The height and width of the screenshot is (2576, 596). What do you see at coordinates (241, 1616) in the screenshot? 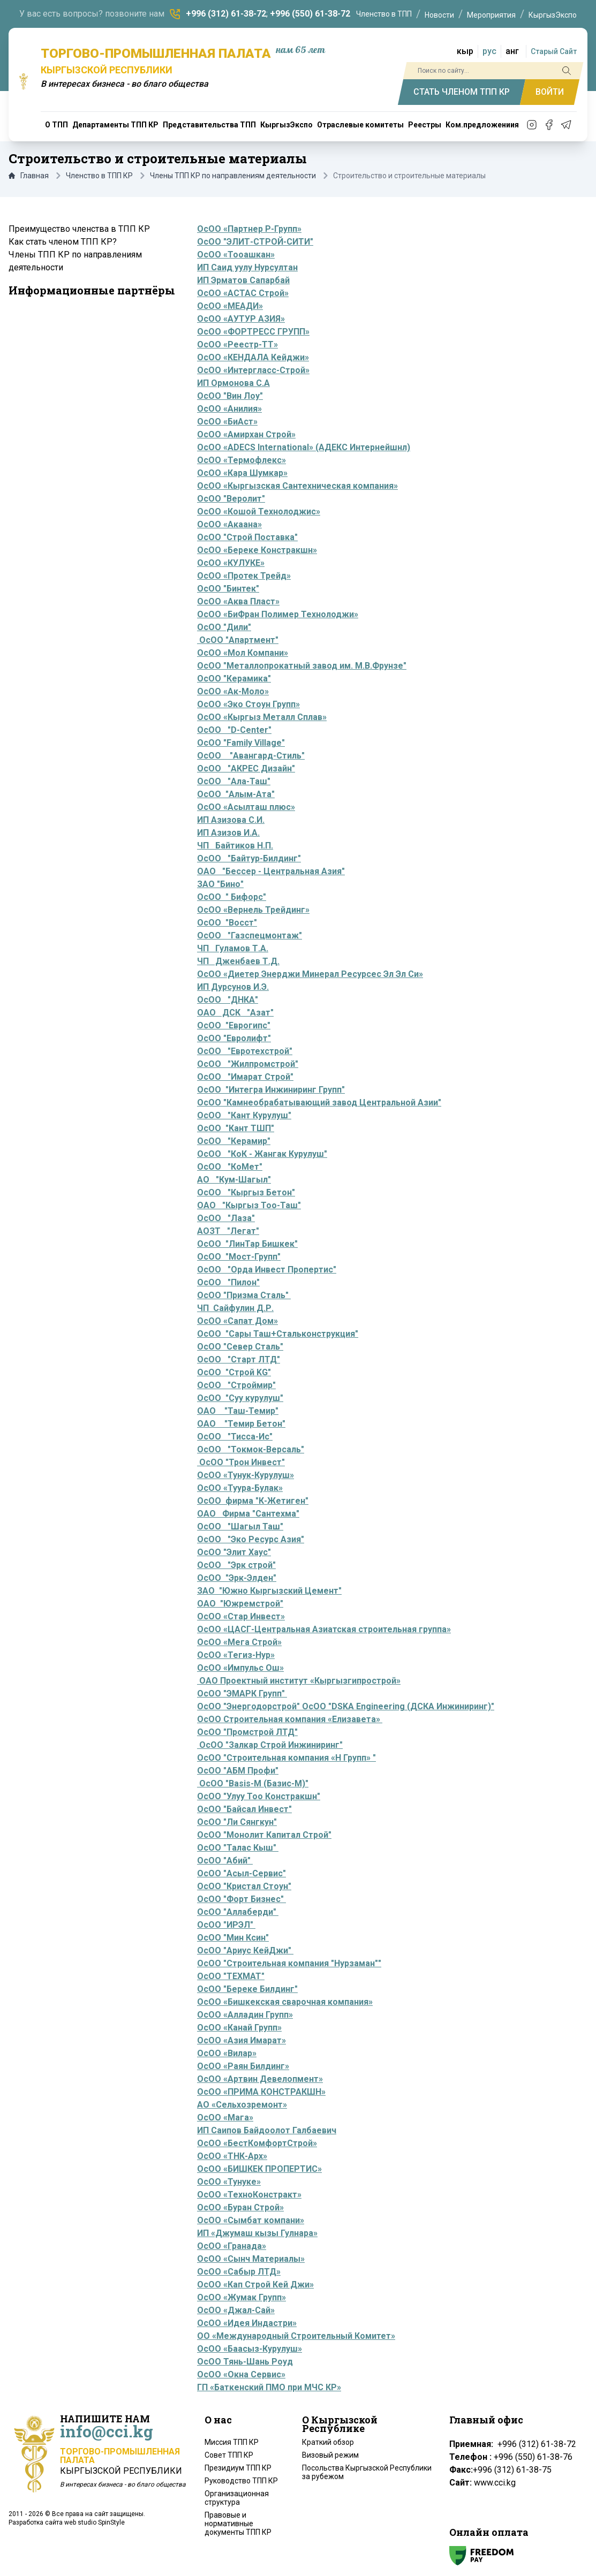
I see `ОсОО «Стар Инвест»` at bounding box center [241, 1616].